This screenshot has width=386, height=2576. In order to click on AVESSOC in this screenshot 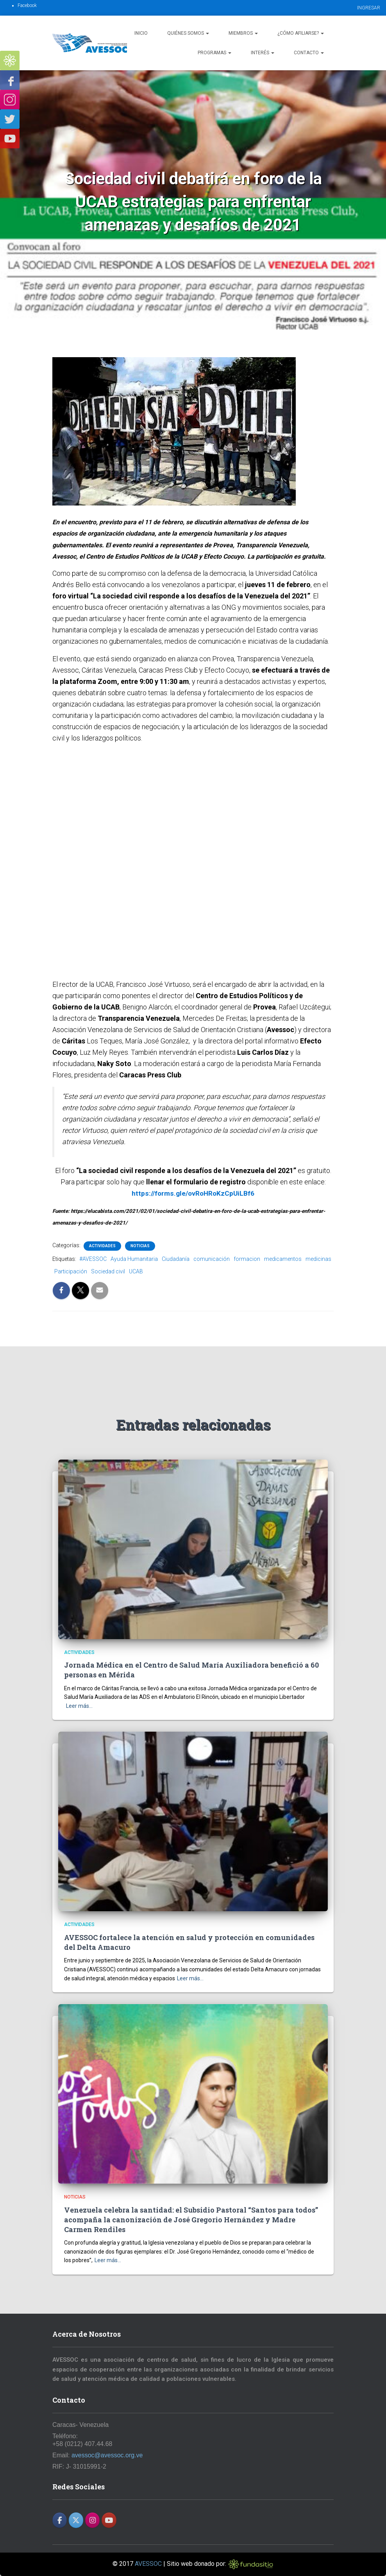, I will do `click(148, 2564)`.